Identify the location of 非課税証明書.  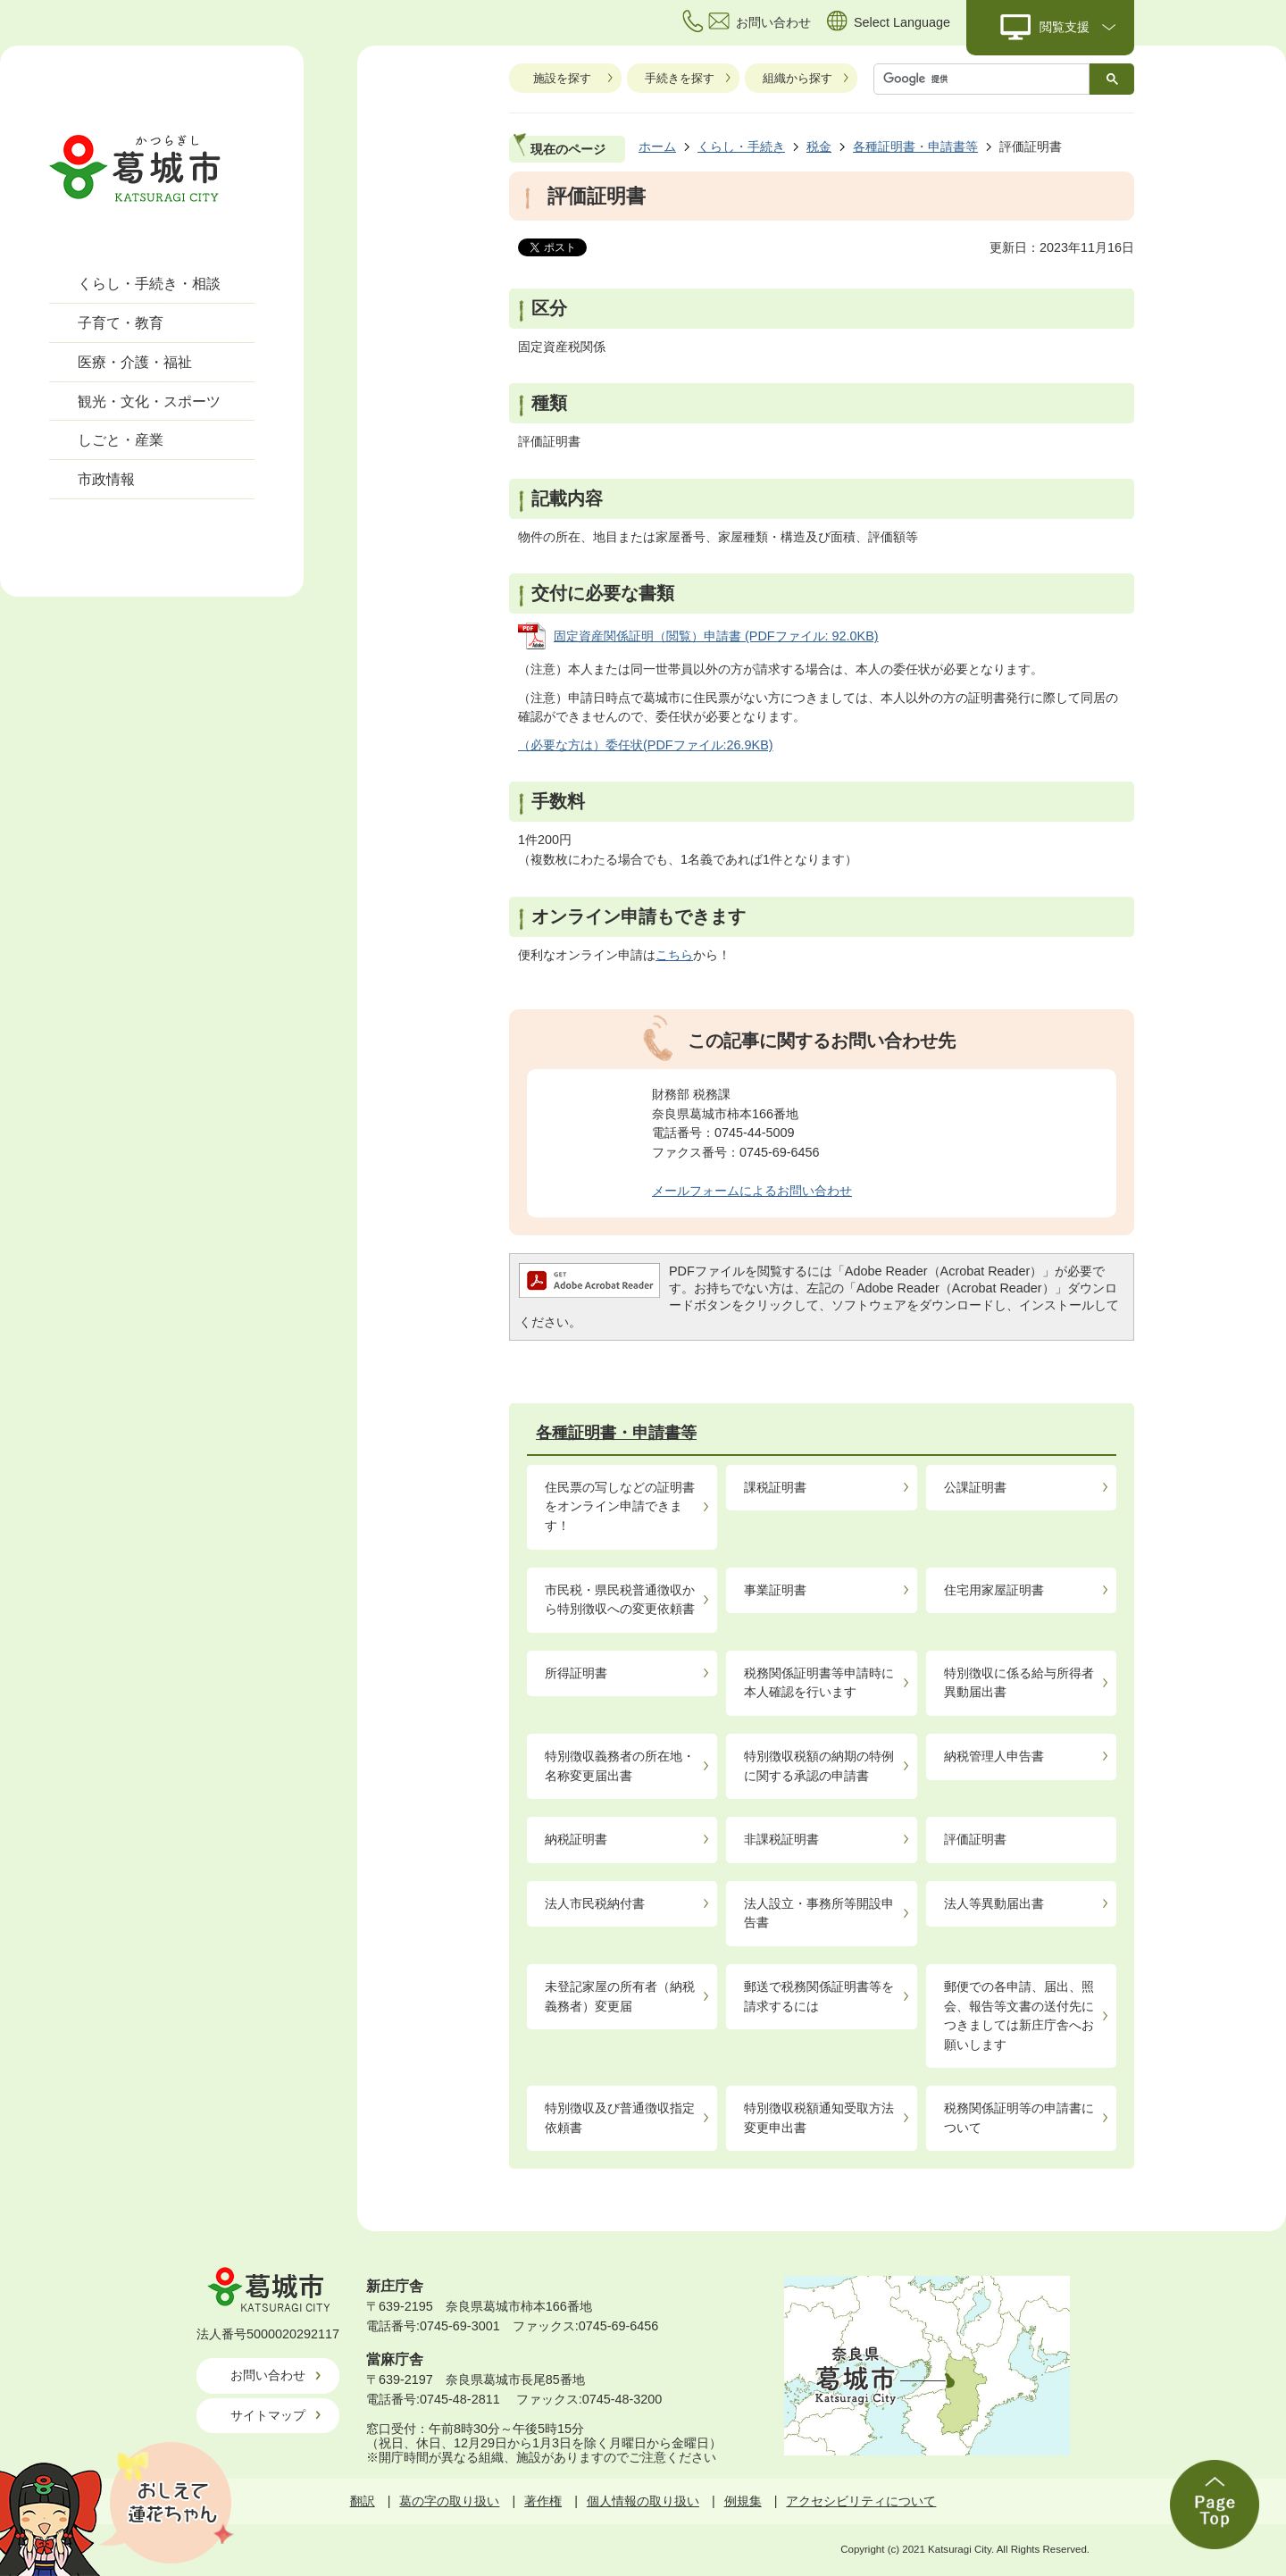
(781, 1839).